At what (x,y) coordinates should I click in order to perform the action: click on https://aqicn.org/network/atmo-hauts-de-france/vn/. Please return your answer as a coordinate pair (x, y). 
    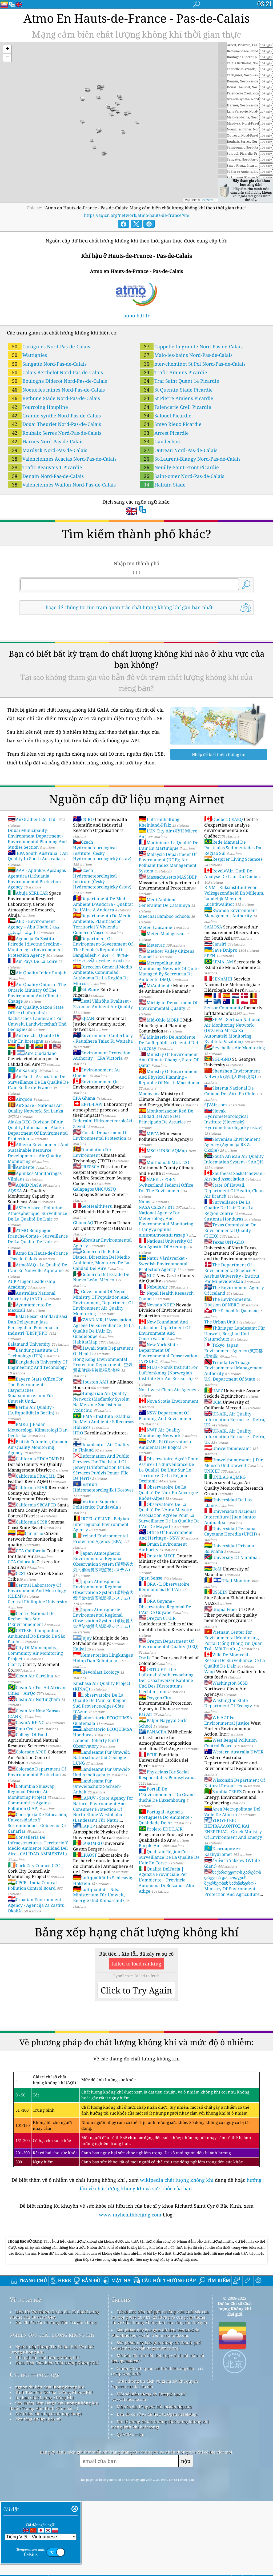
    Looking at the image, I should click on (136, 215).